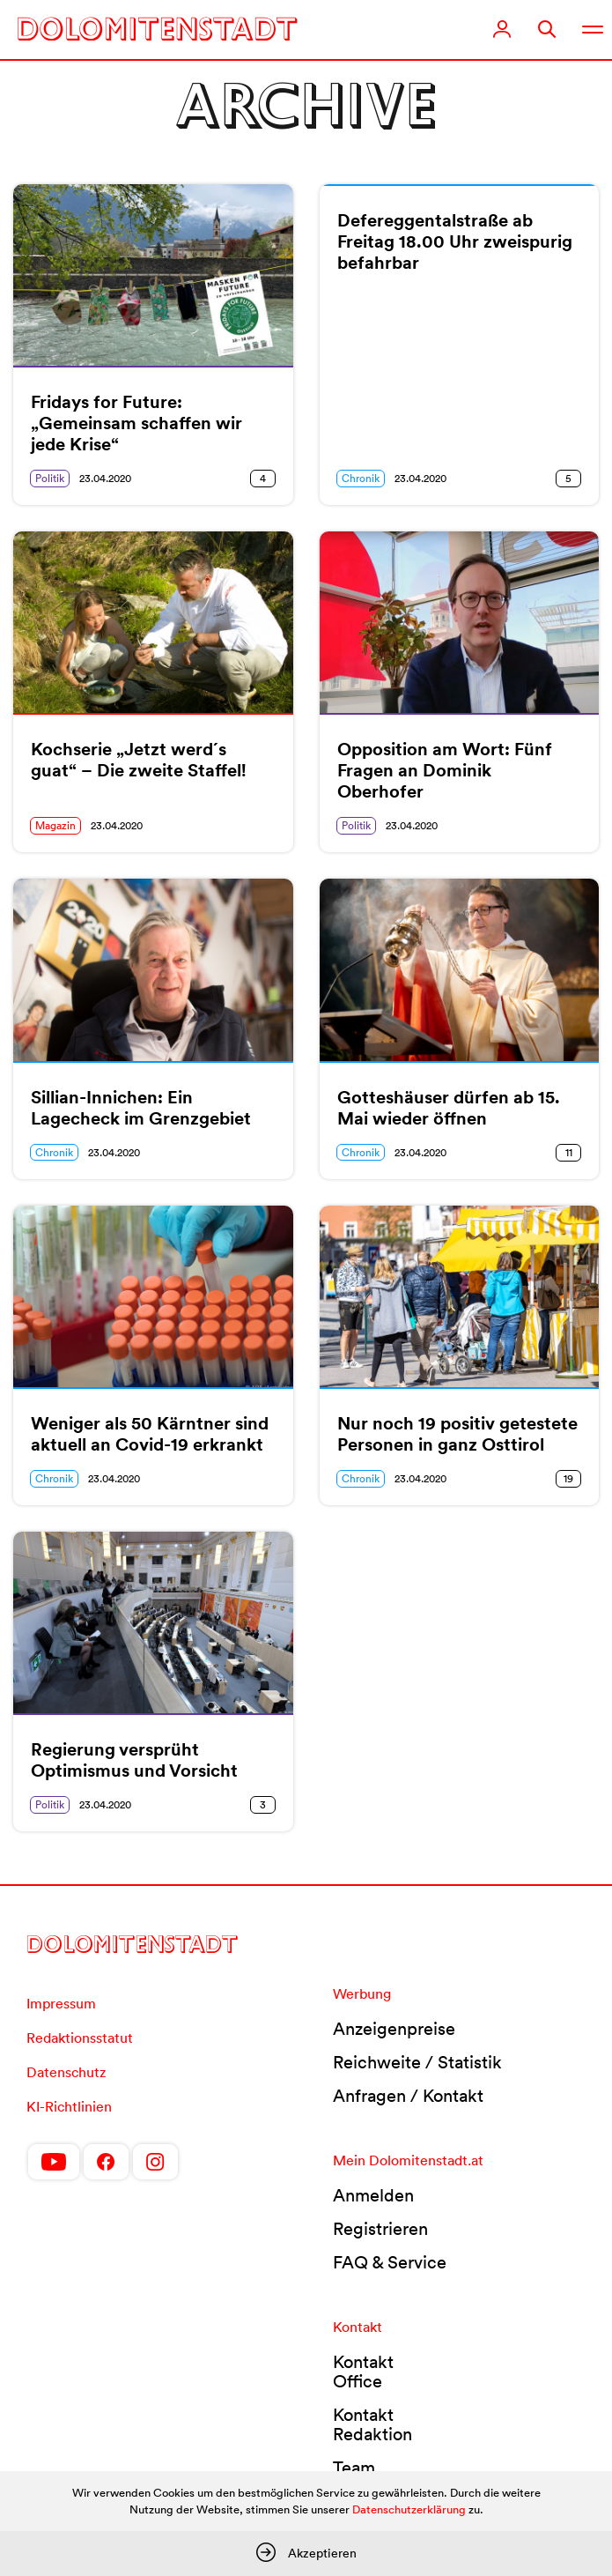  Describe the element at coordinates (417, 2062) in the screenshot. I see `Reichweite / Statistik` at that location.